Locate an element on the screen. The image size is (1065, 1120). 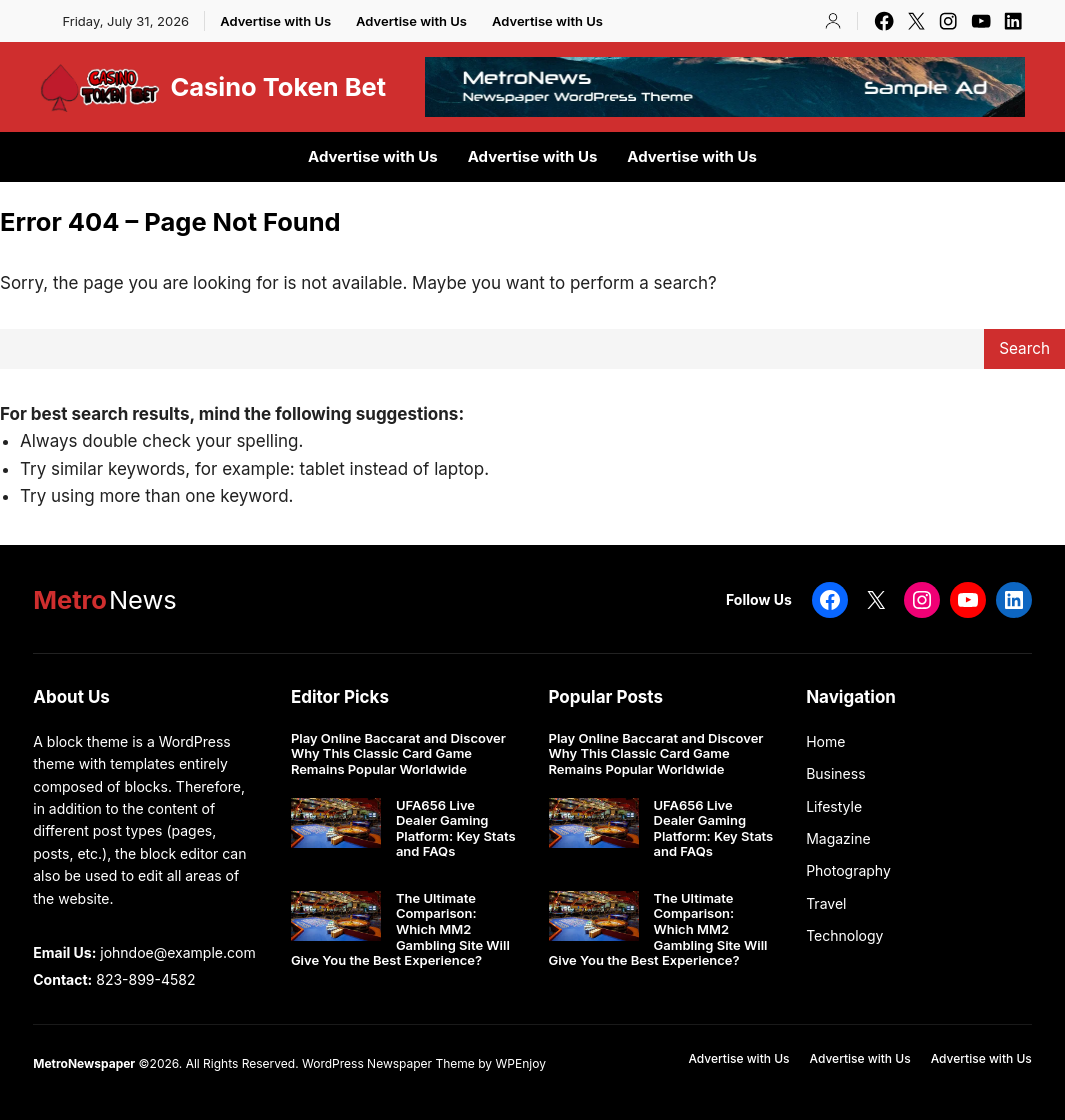
Photography is located at coordinates (848, 870).